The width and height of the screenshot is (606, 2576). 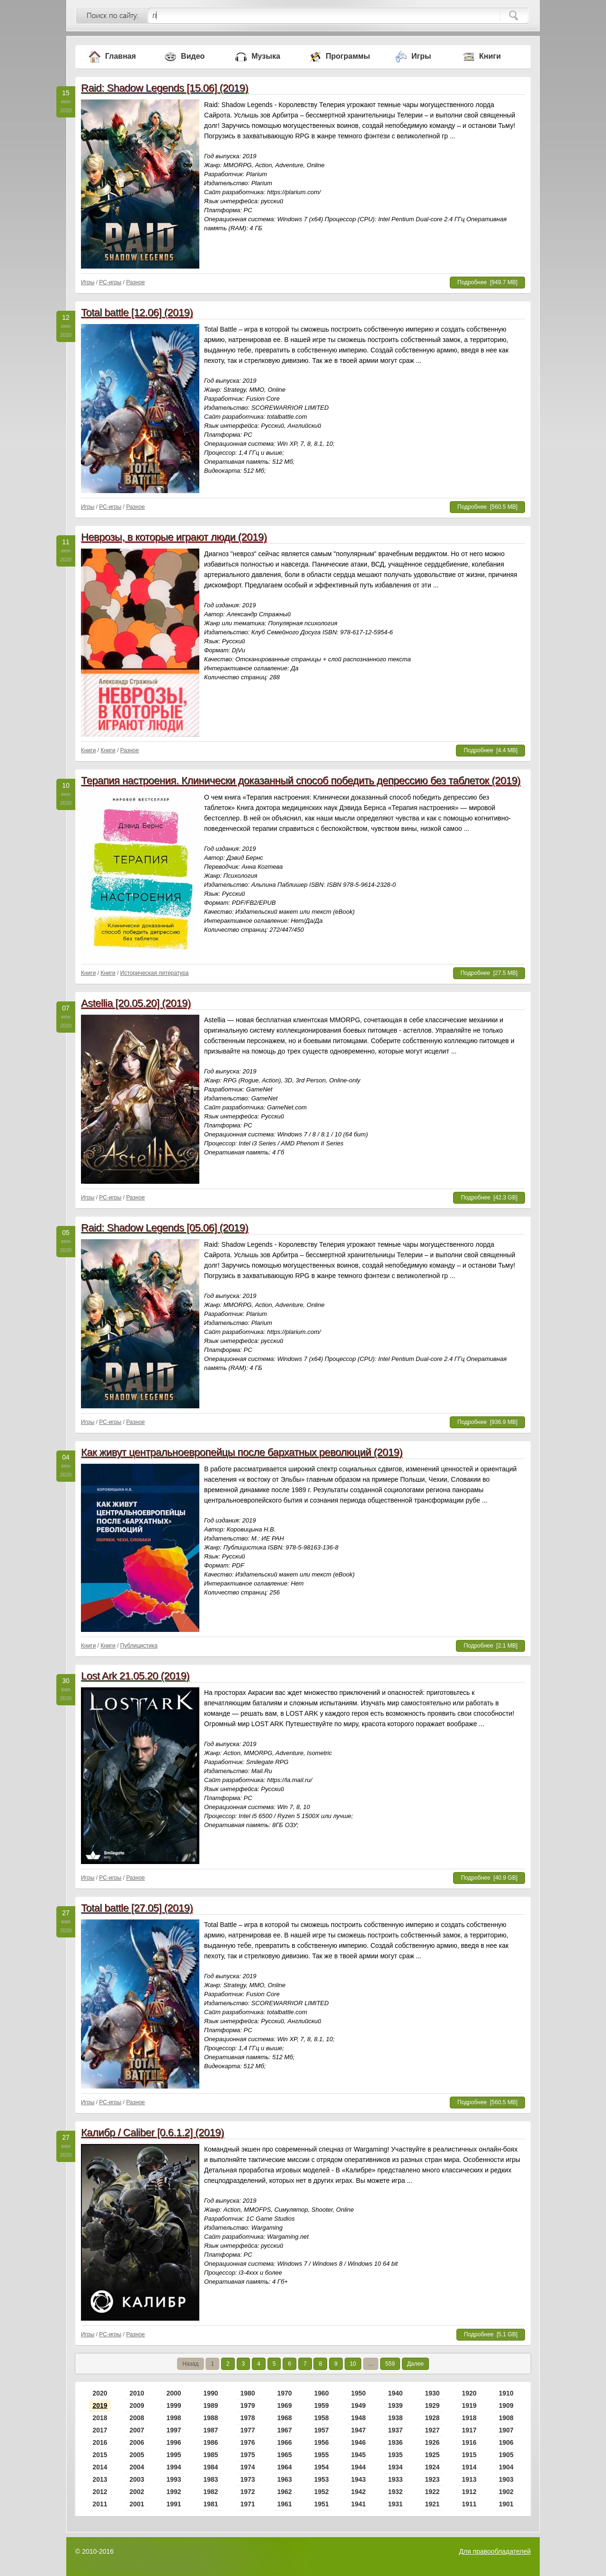 What do you see at coordinates (110, 282) in the screenshot?
I see `PC-игры` at bounding box center [110, 282].